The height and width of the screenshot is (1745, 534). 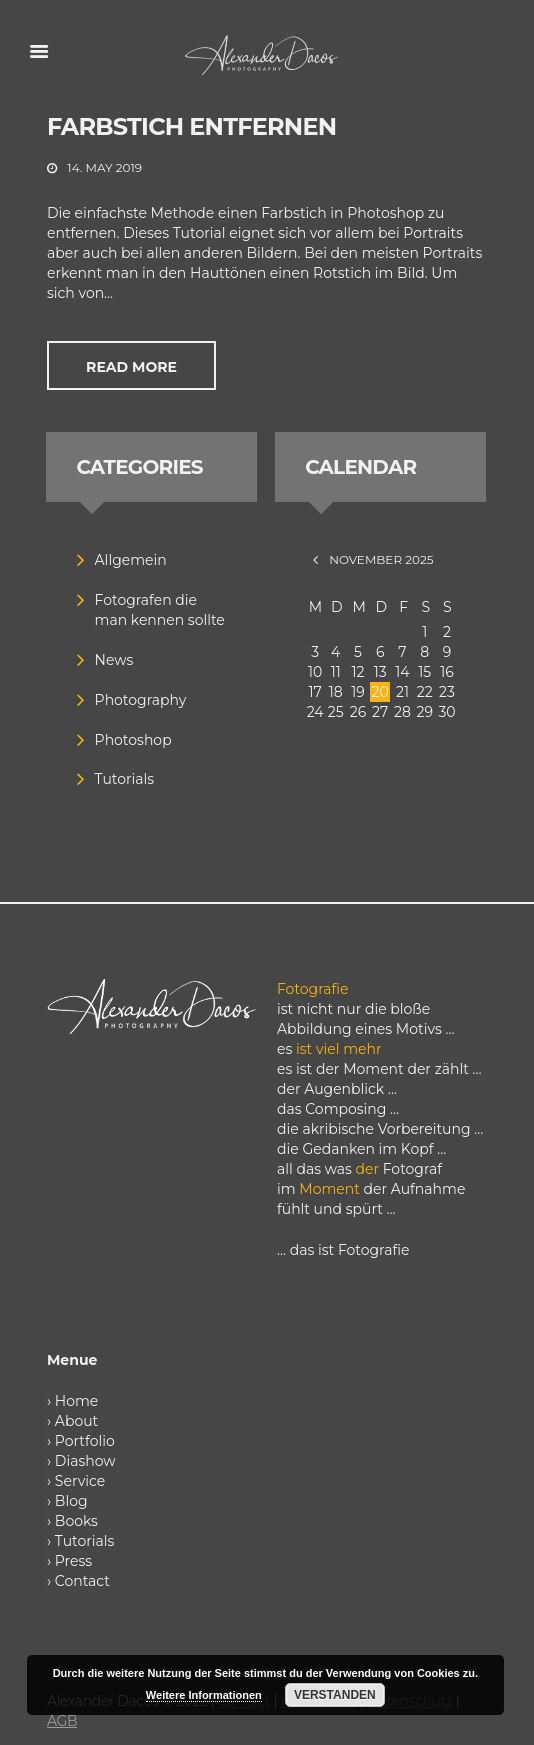 I want to click on Books, so click(x=76, y=1521).